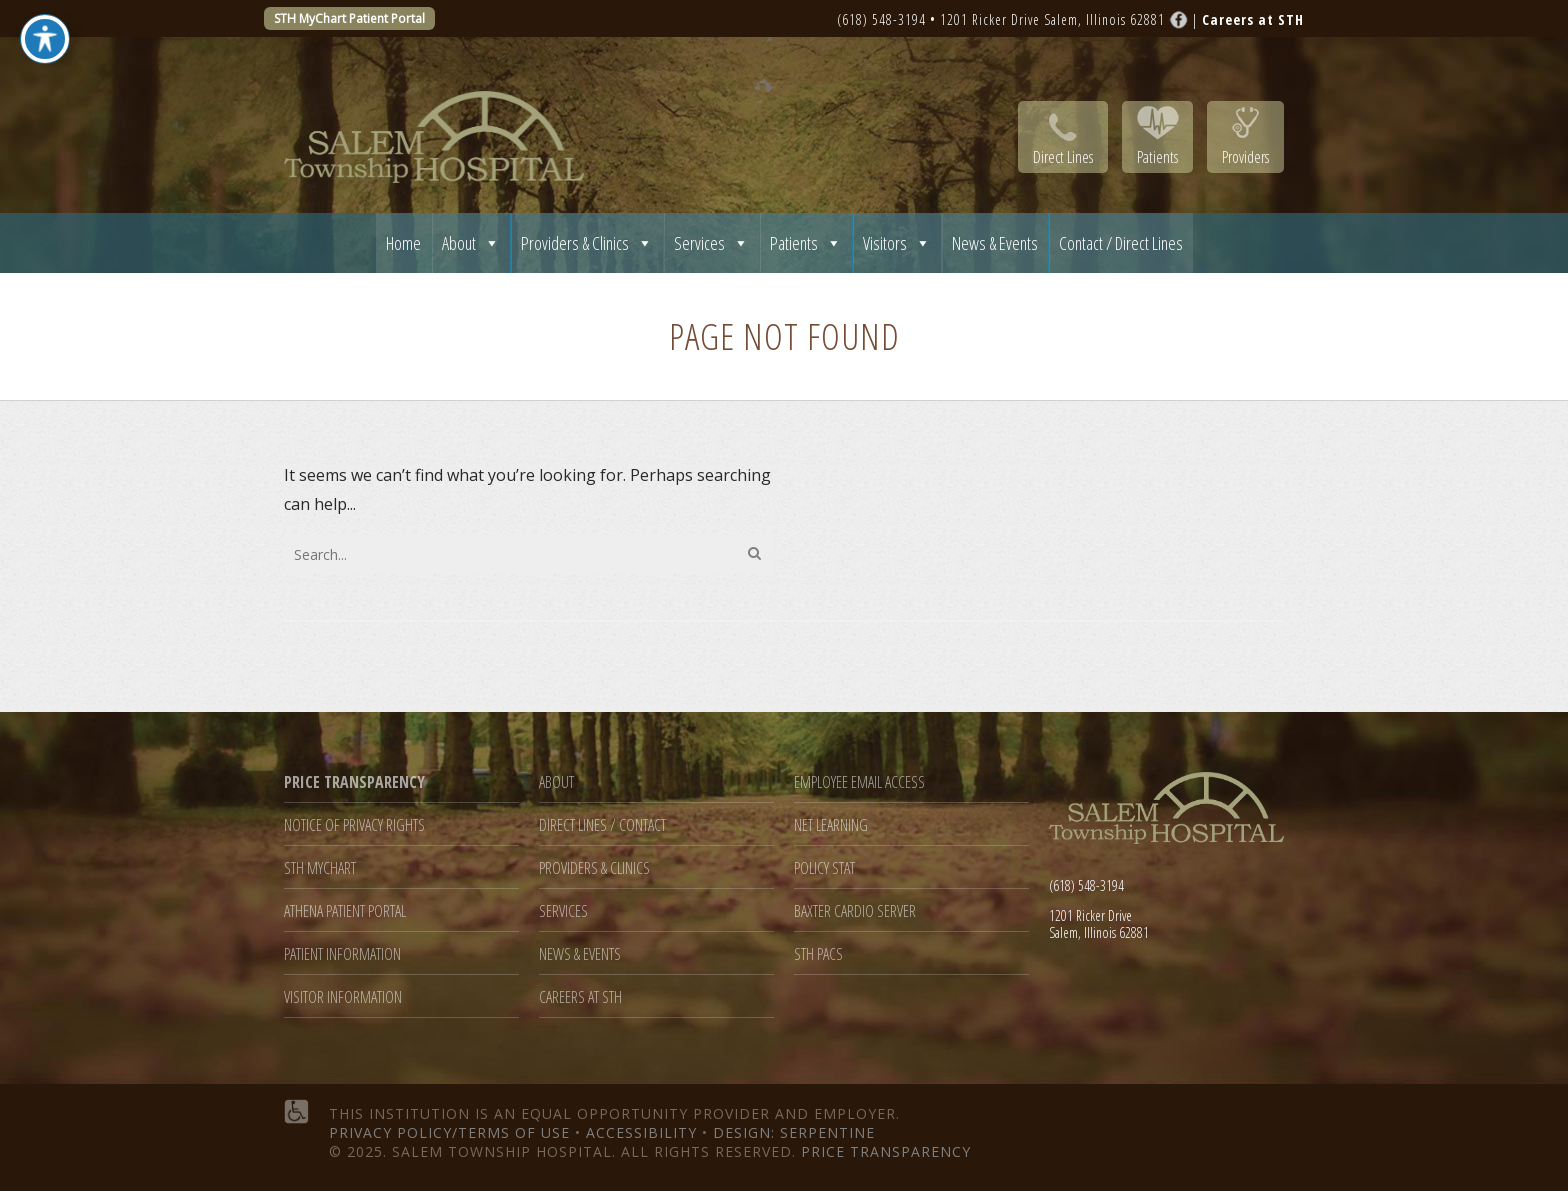  Describe the element at coordinates (403, 243) in the screenshot. I see `Home` at that location.